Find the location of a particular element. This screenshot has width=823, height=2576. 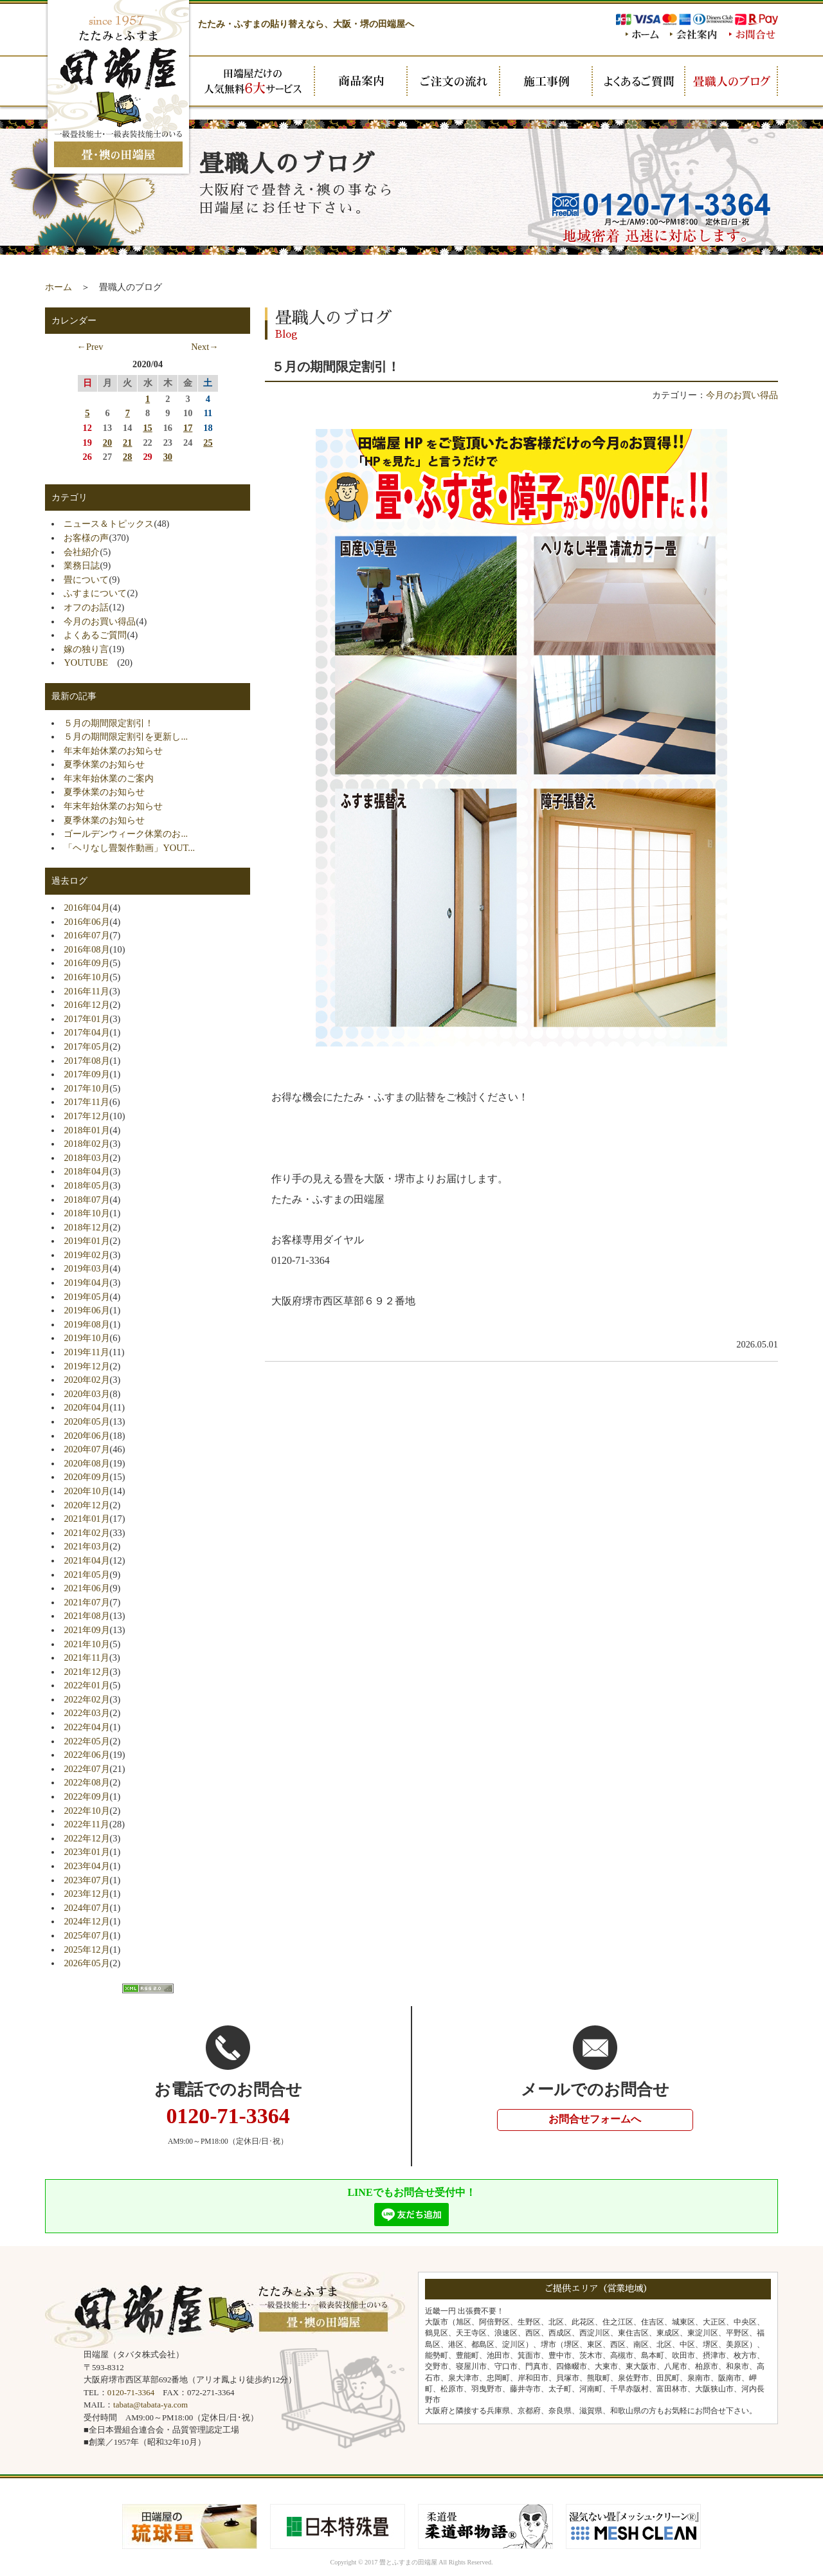

2017年10月 is located at coordinates (86, 1088).